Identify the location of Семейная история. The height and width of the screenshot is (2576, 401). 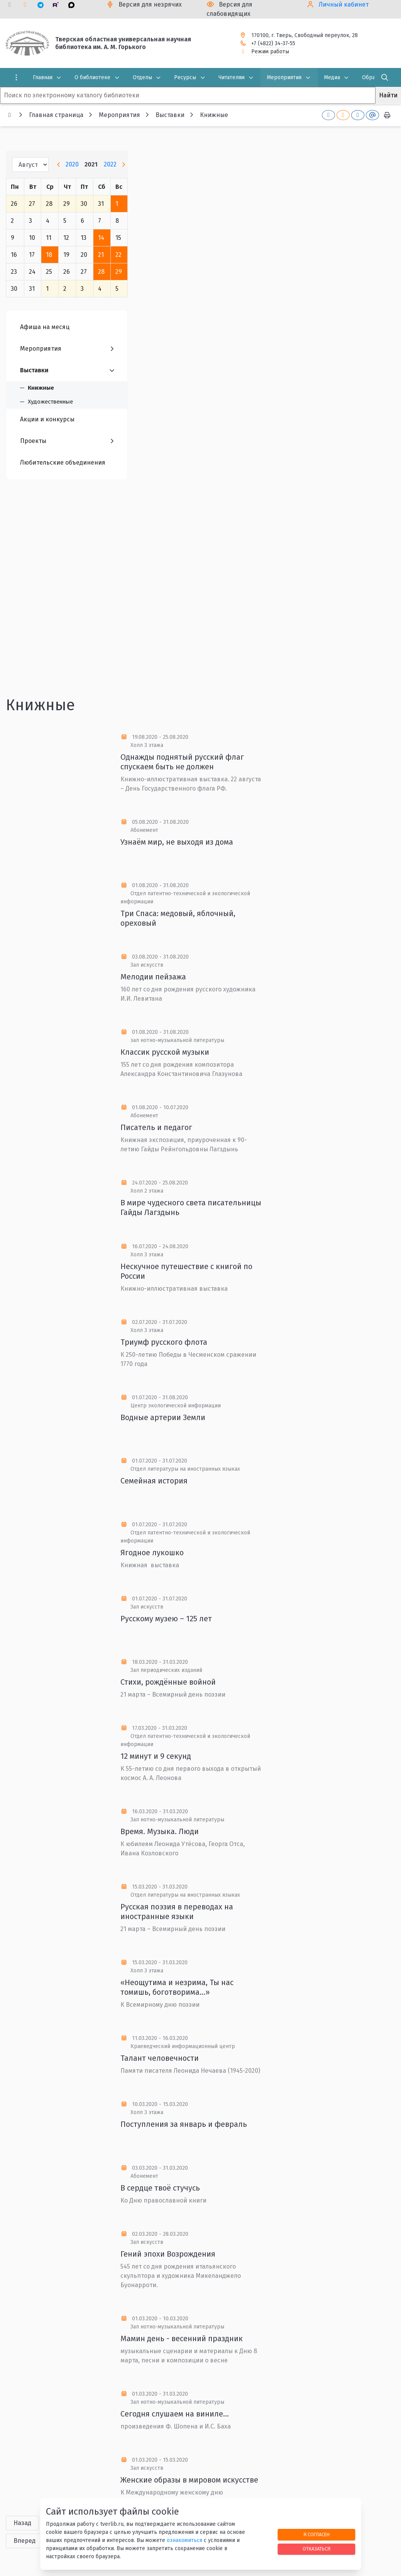
(154, 1480).